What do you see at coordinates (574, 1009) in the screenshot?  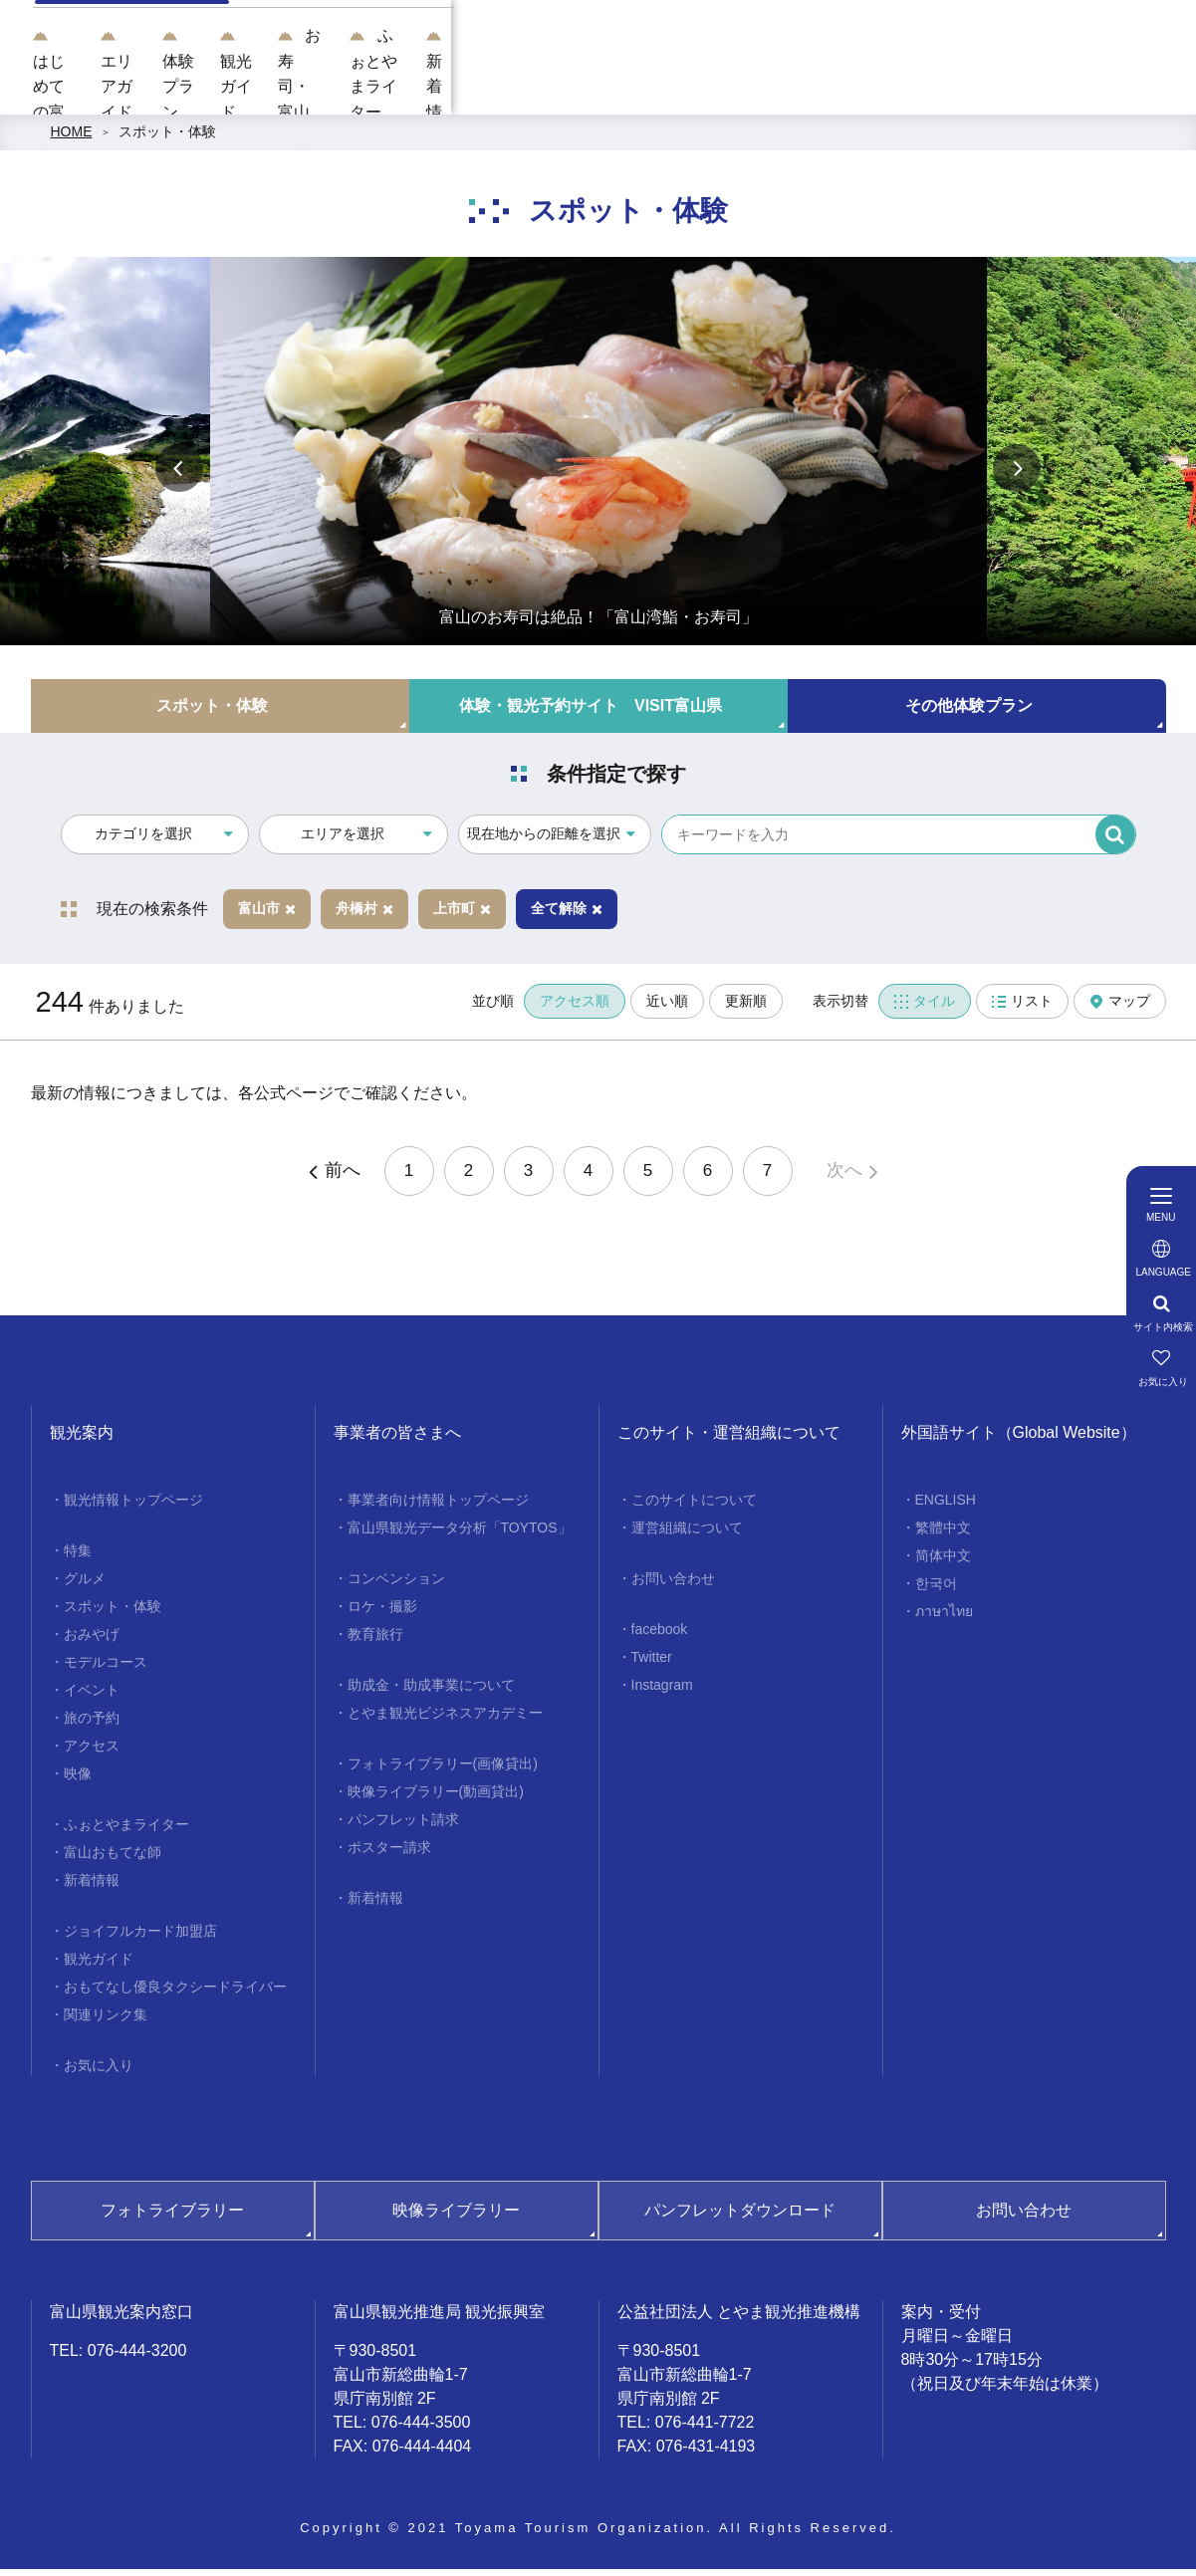 I see `アクセス順` at bounding box center [574, 1009].